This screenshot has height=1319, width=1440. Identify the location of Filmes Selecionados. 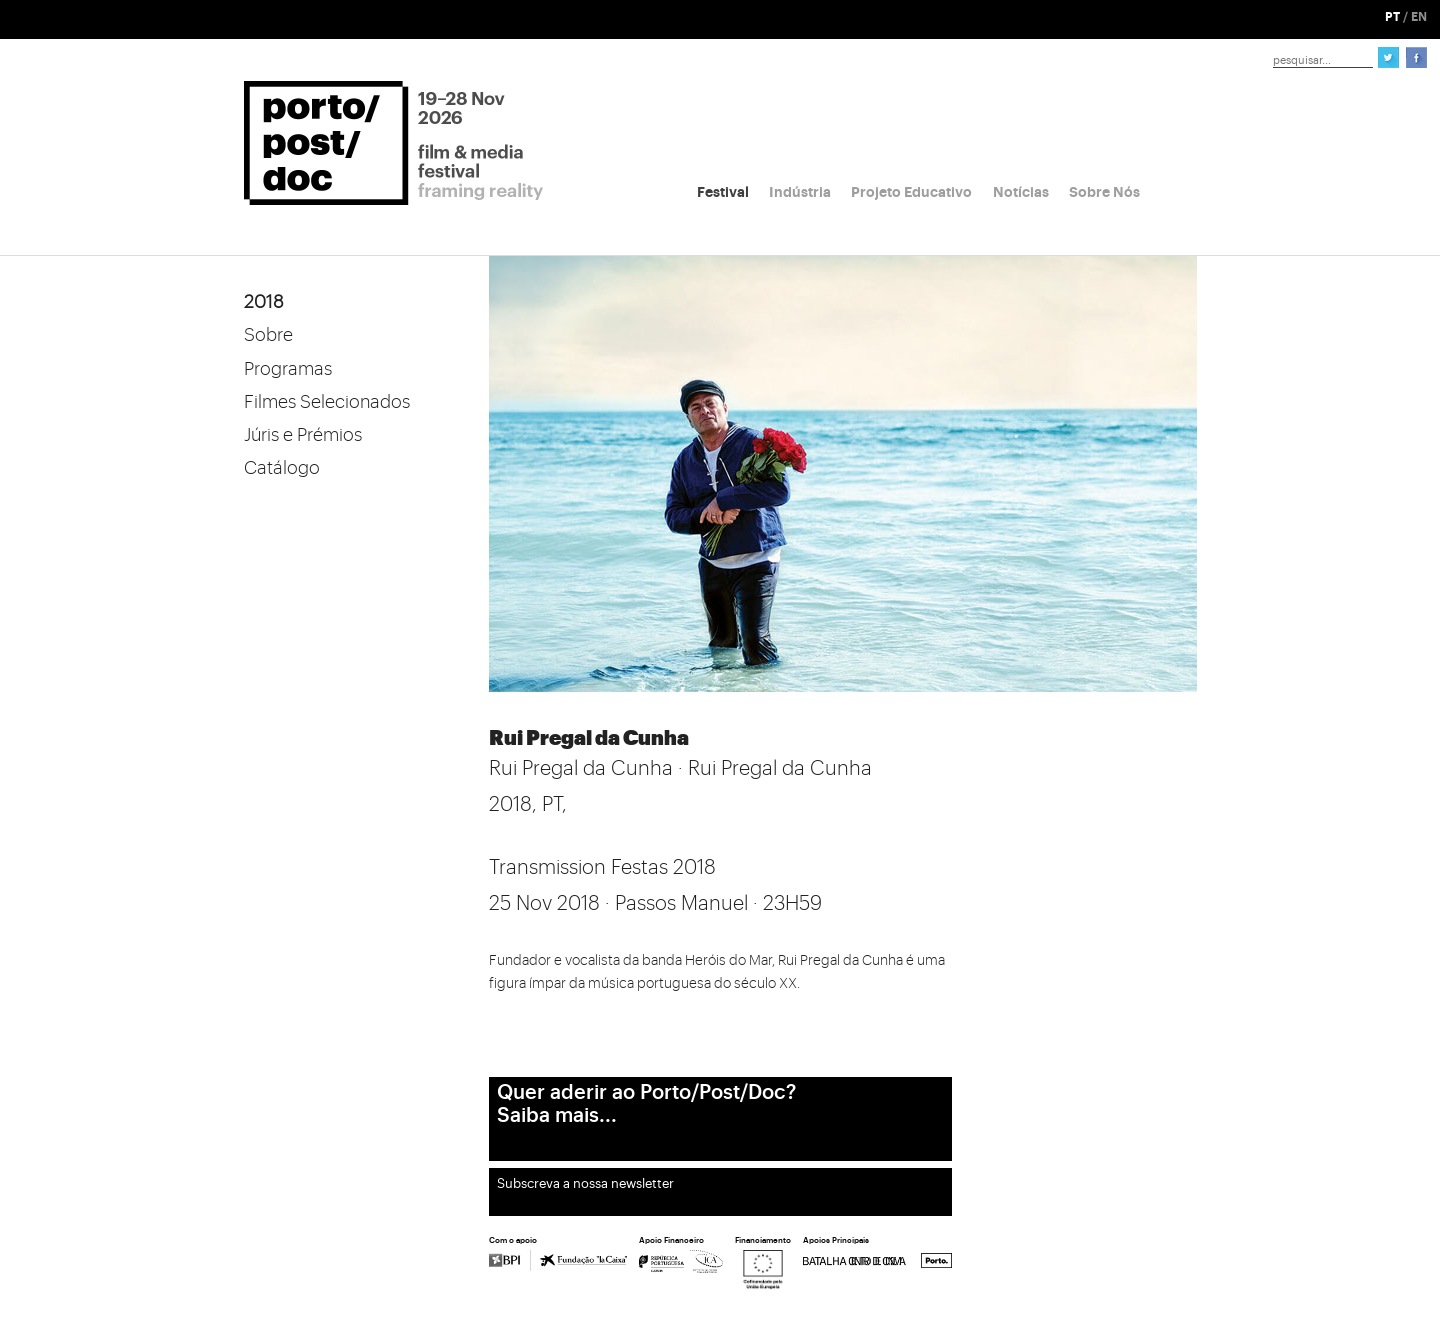
(327, 402).